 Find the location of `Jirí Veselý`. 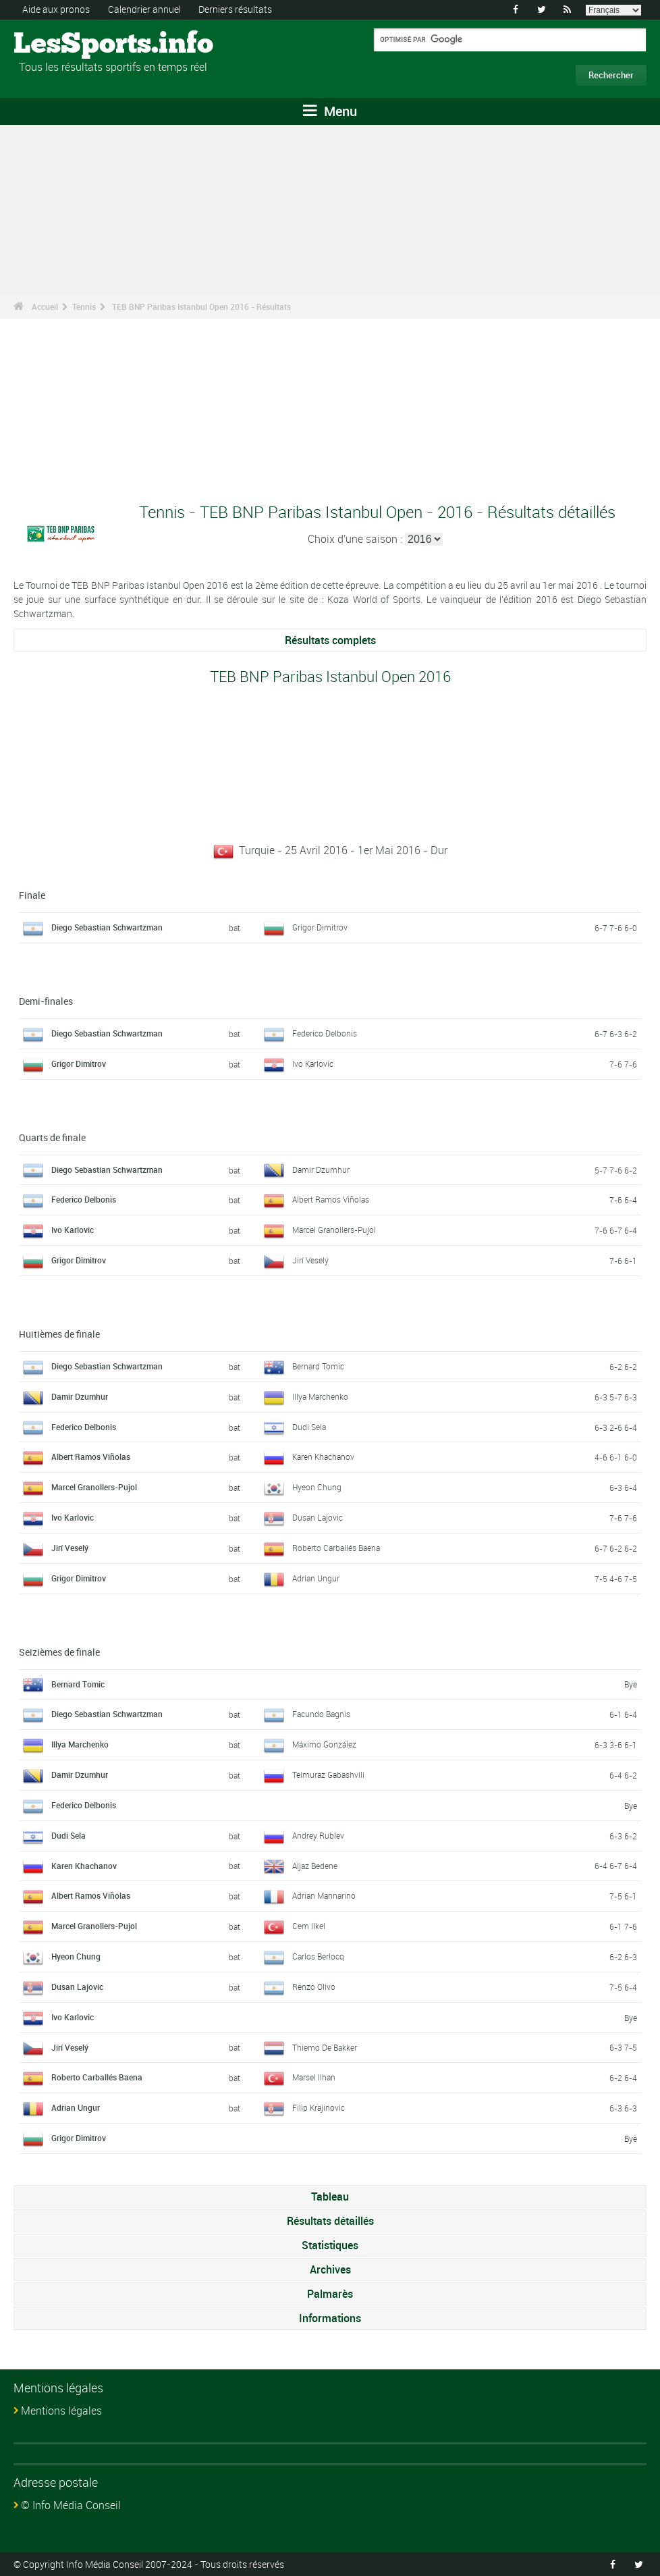

Jirí Veselý is located at coordinates (310, 1260).